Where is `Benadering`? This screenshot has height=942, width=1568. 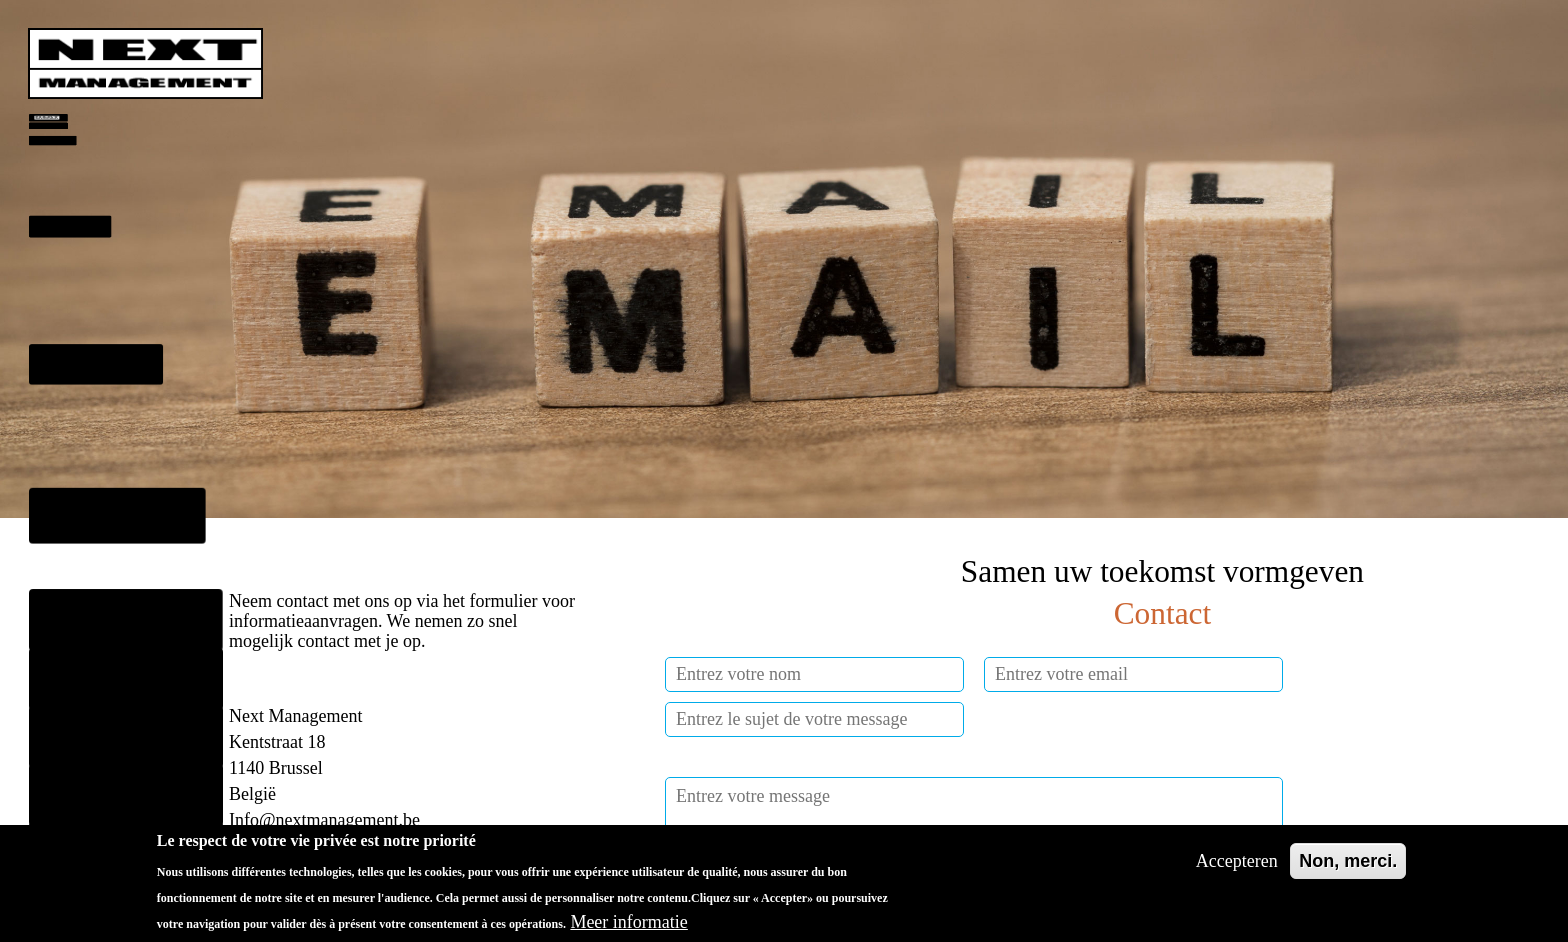 Benadering is located at coordinates (74, 272).